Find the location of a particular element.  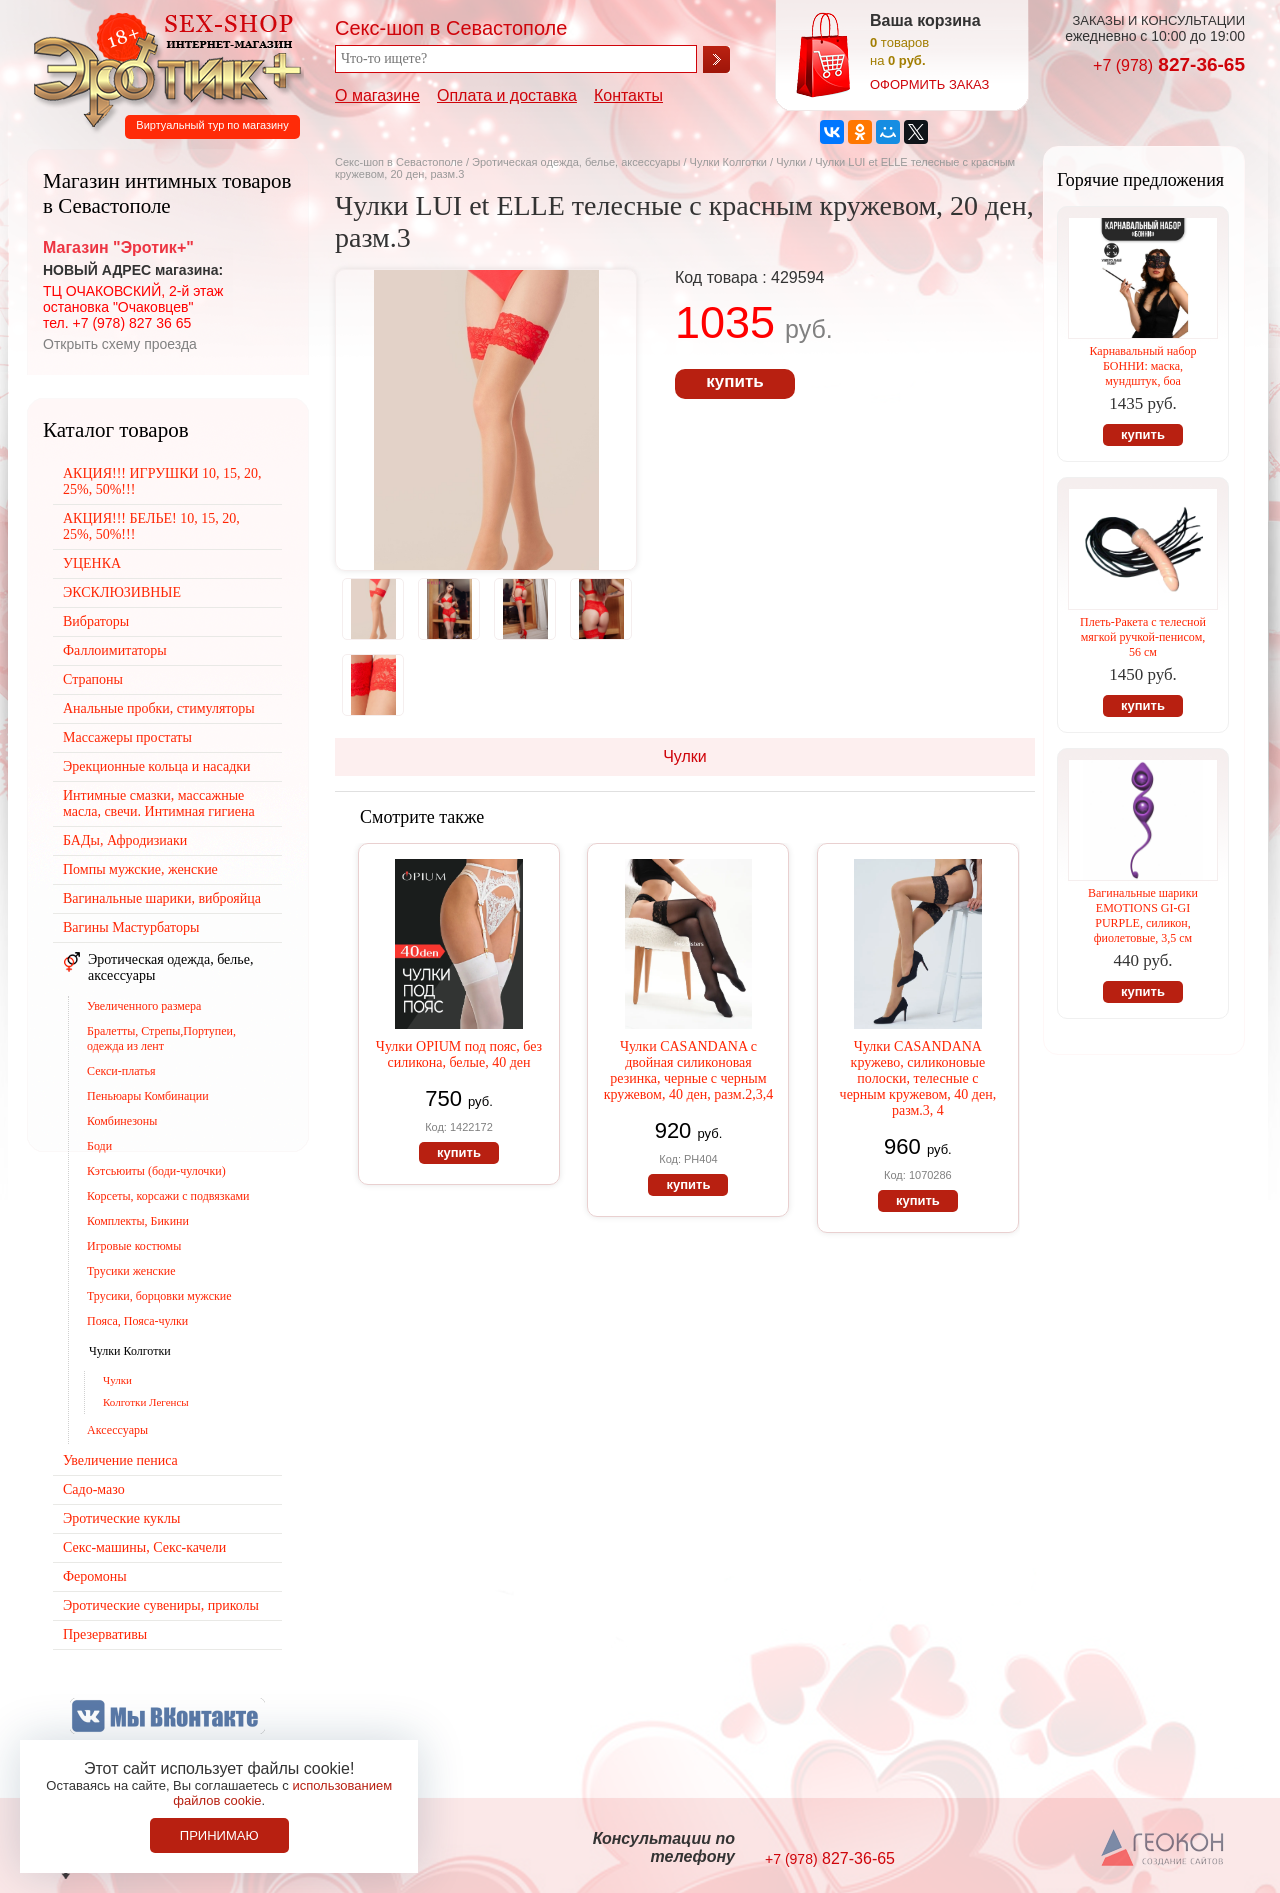

Помпы мужские, женские is located at coordinates (140, 869).